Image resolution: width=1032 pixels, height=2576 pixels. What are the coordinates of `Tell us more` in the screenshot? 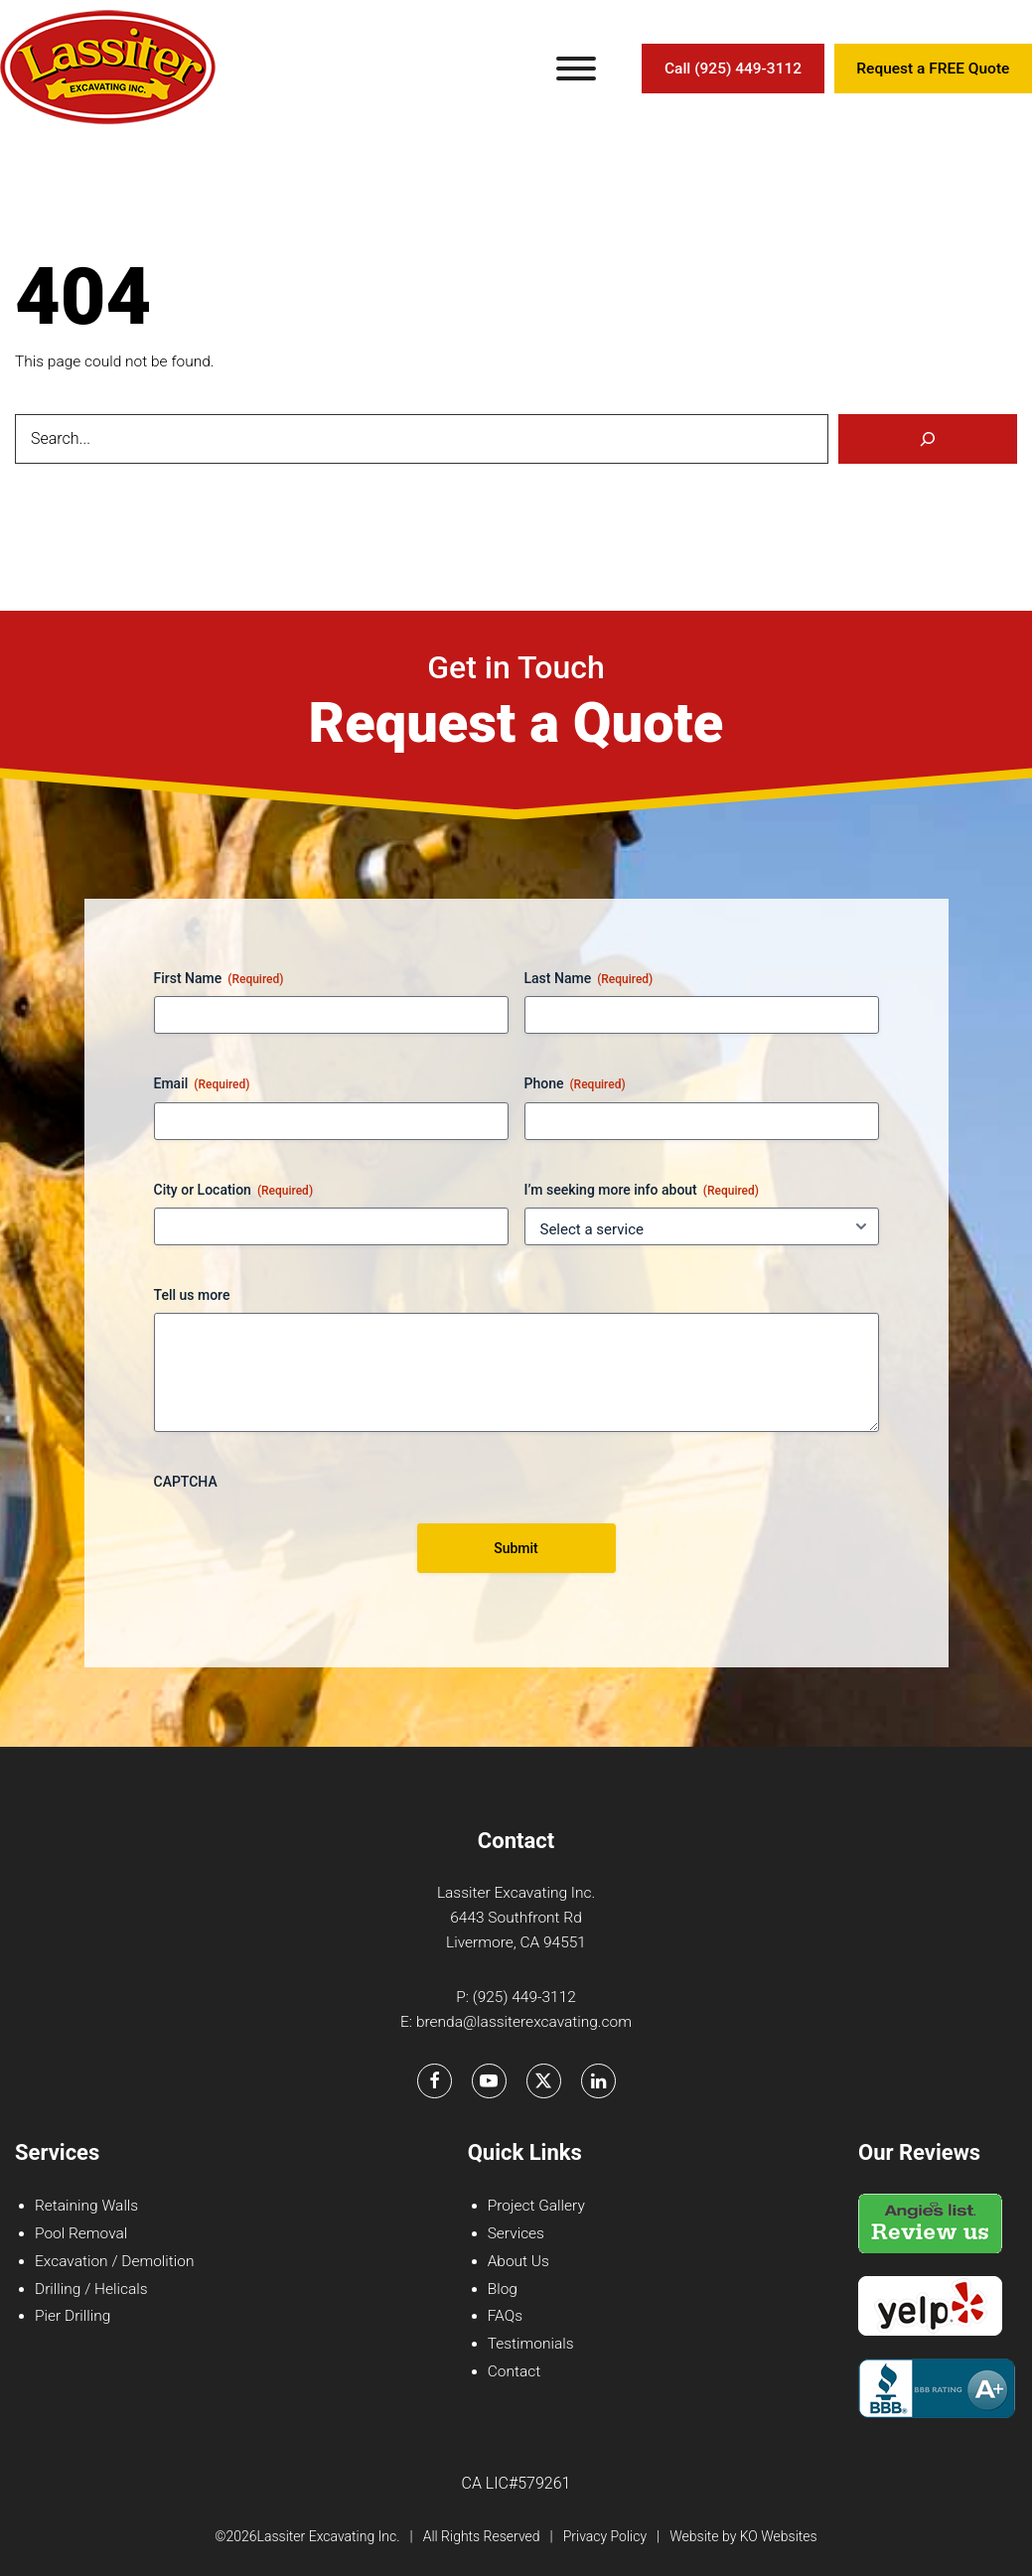 It's located at (192, 1295).